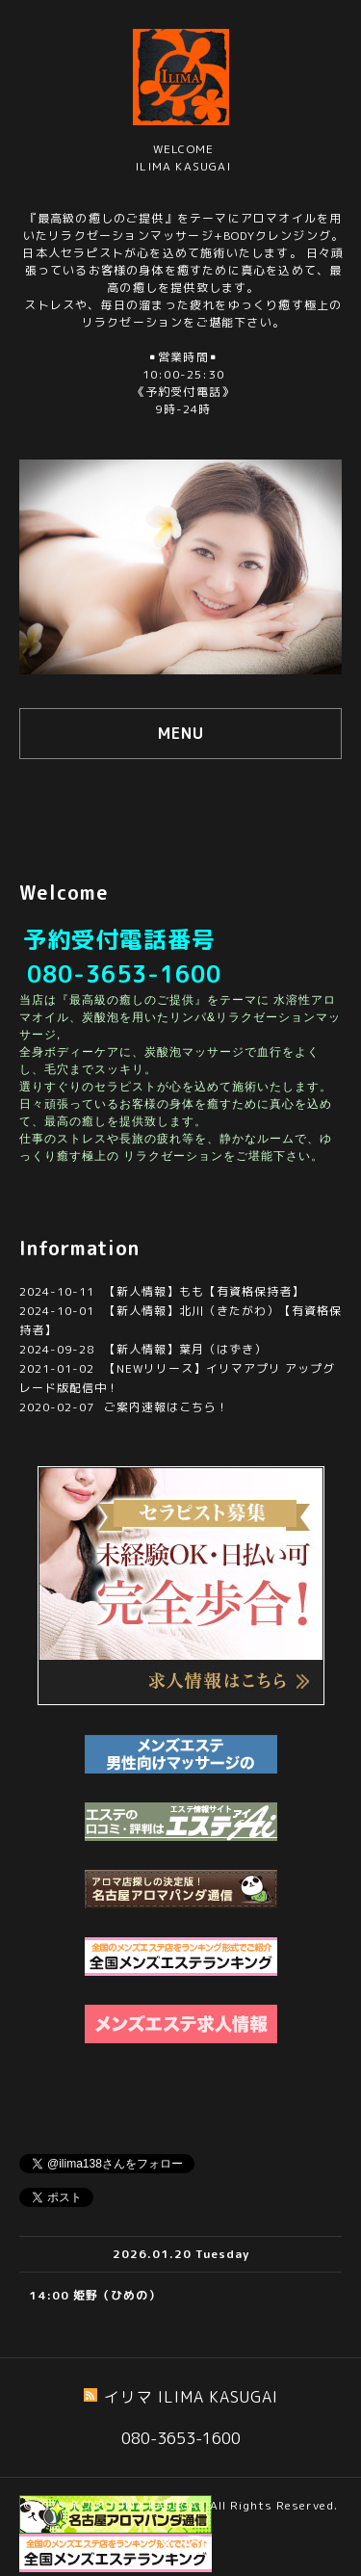  I want to click on 14:00 姫野（ひめの）, so click(95, 2295).